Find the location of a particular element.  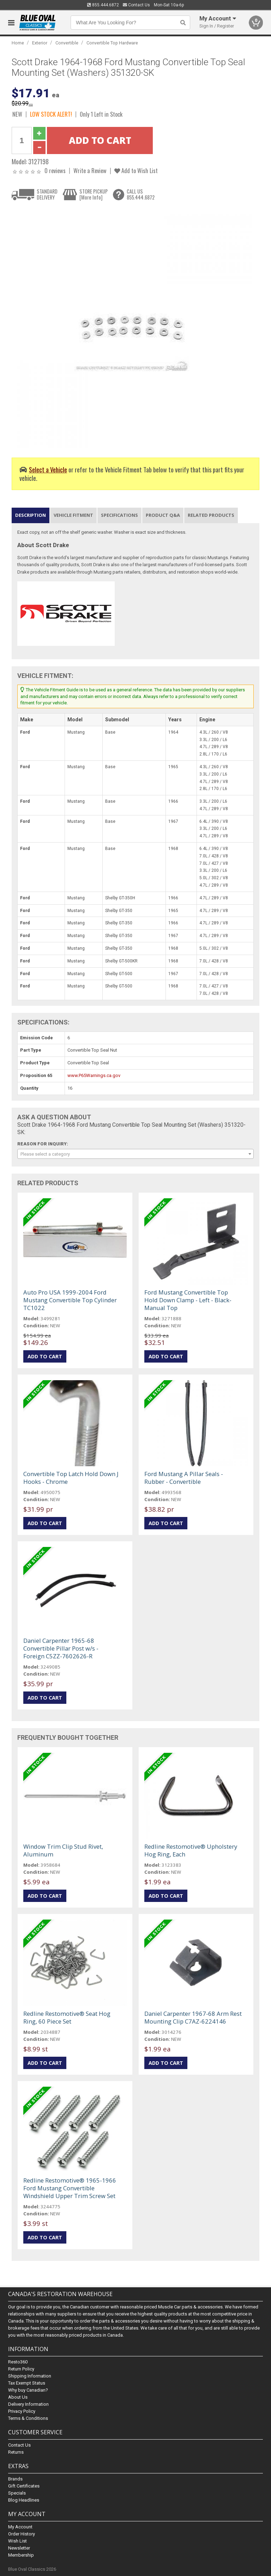

Redline Restomotive® Seat Hog Ring, 60 Piece Set is located at coordinates (66, 2017).